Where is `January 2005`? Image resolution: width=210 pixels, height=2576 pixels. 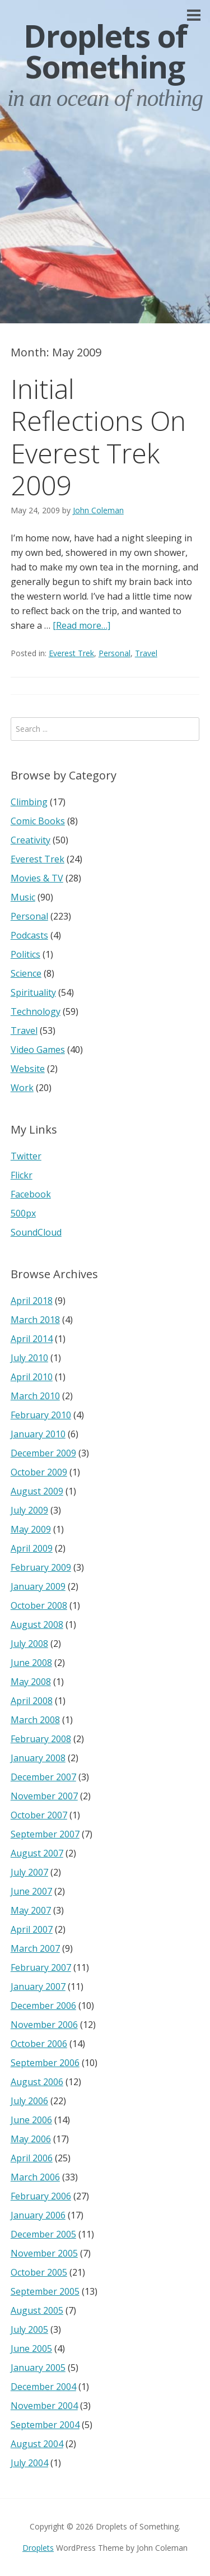
January 2005 is located at coordinates (38, 2367).